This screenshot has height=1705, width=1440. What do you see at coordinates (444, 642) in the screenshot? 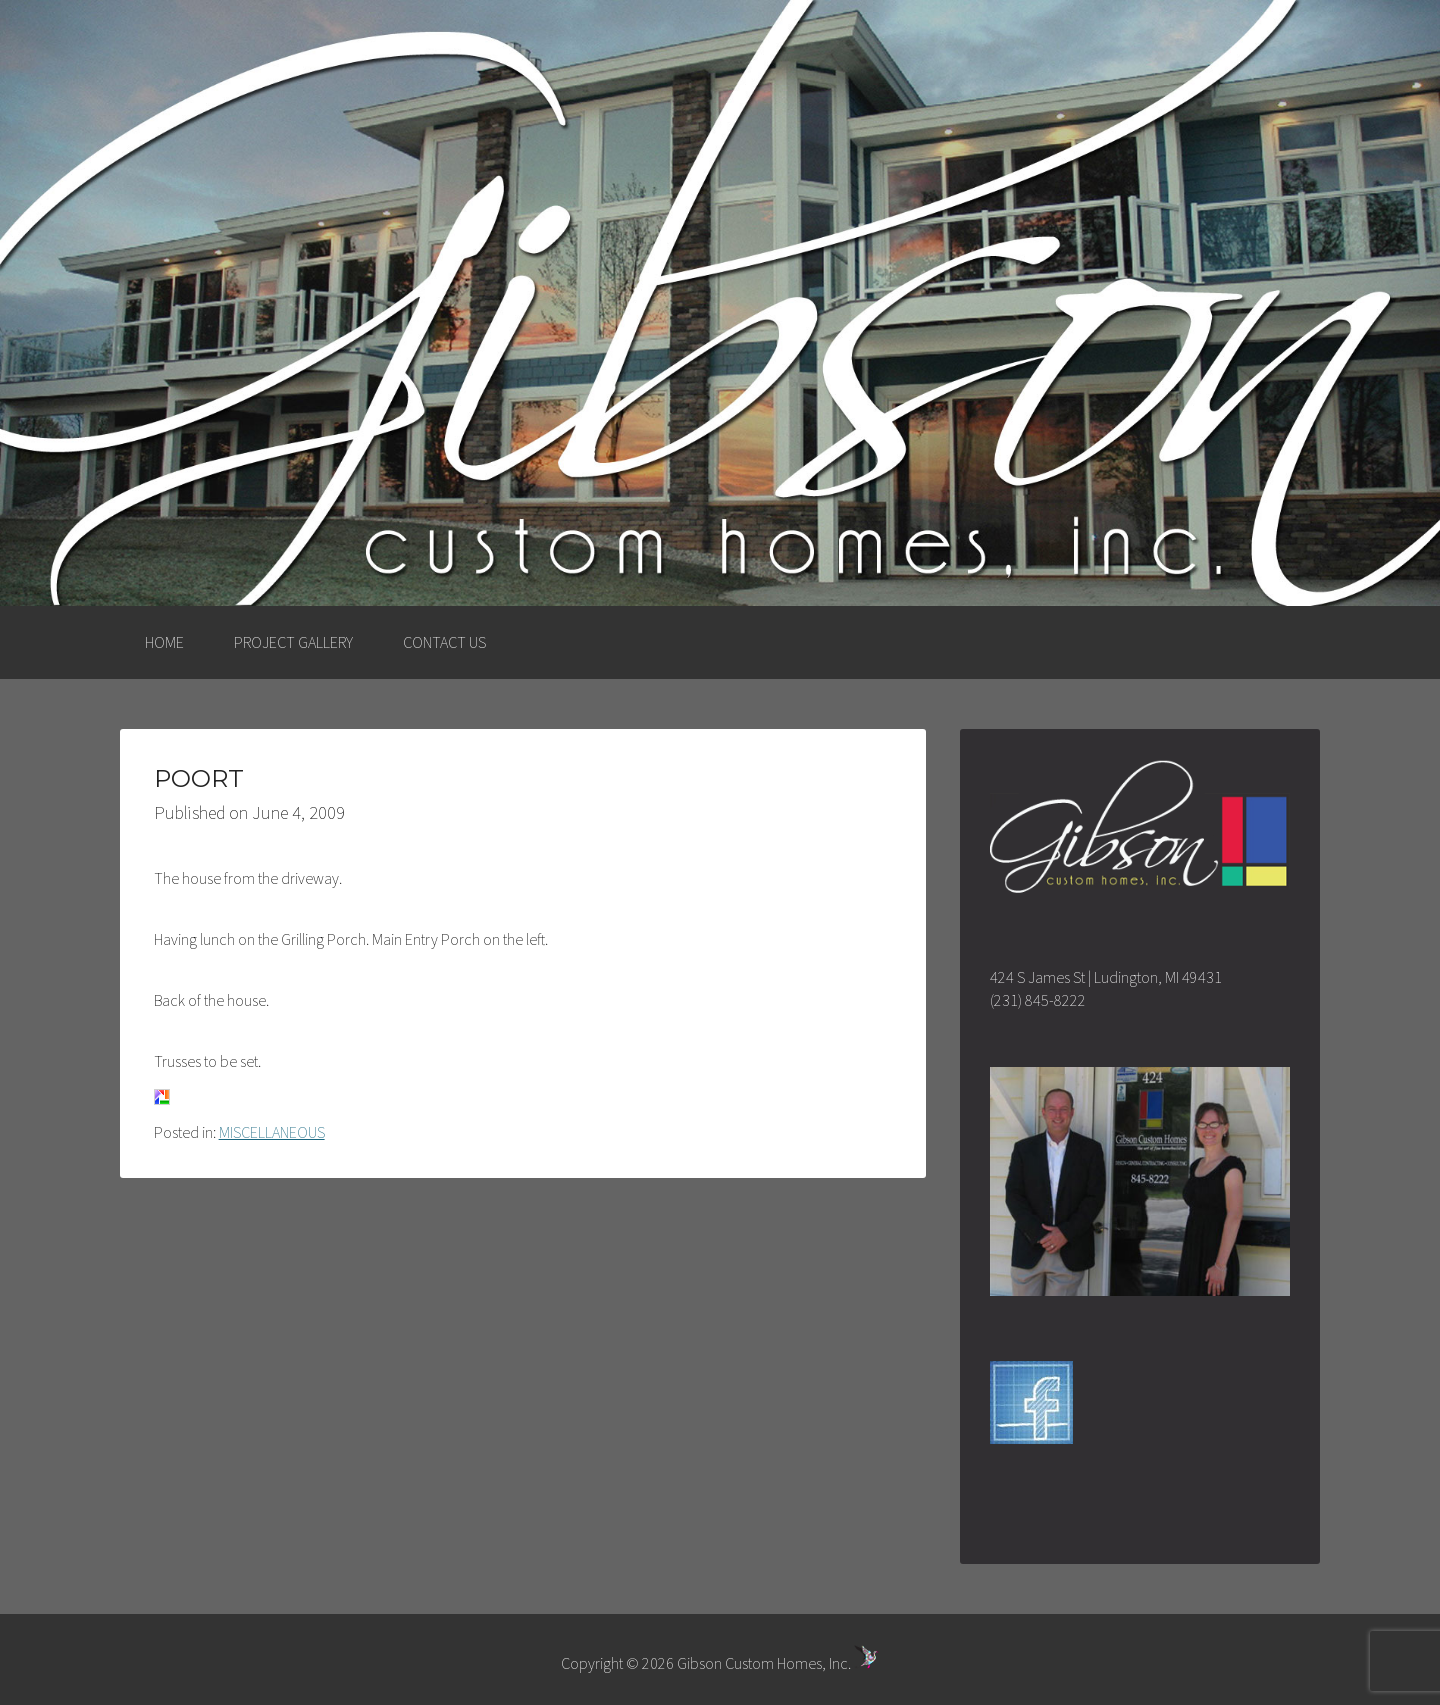
I see `CONTACT US` at bounding box center [444, 642].